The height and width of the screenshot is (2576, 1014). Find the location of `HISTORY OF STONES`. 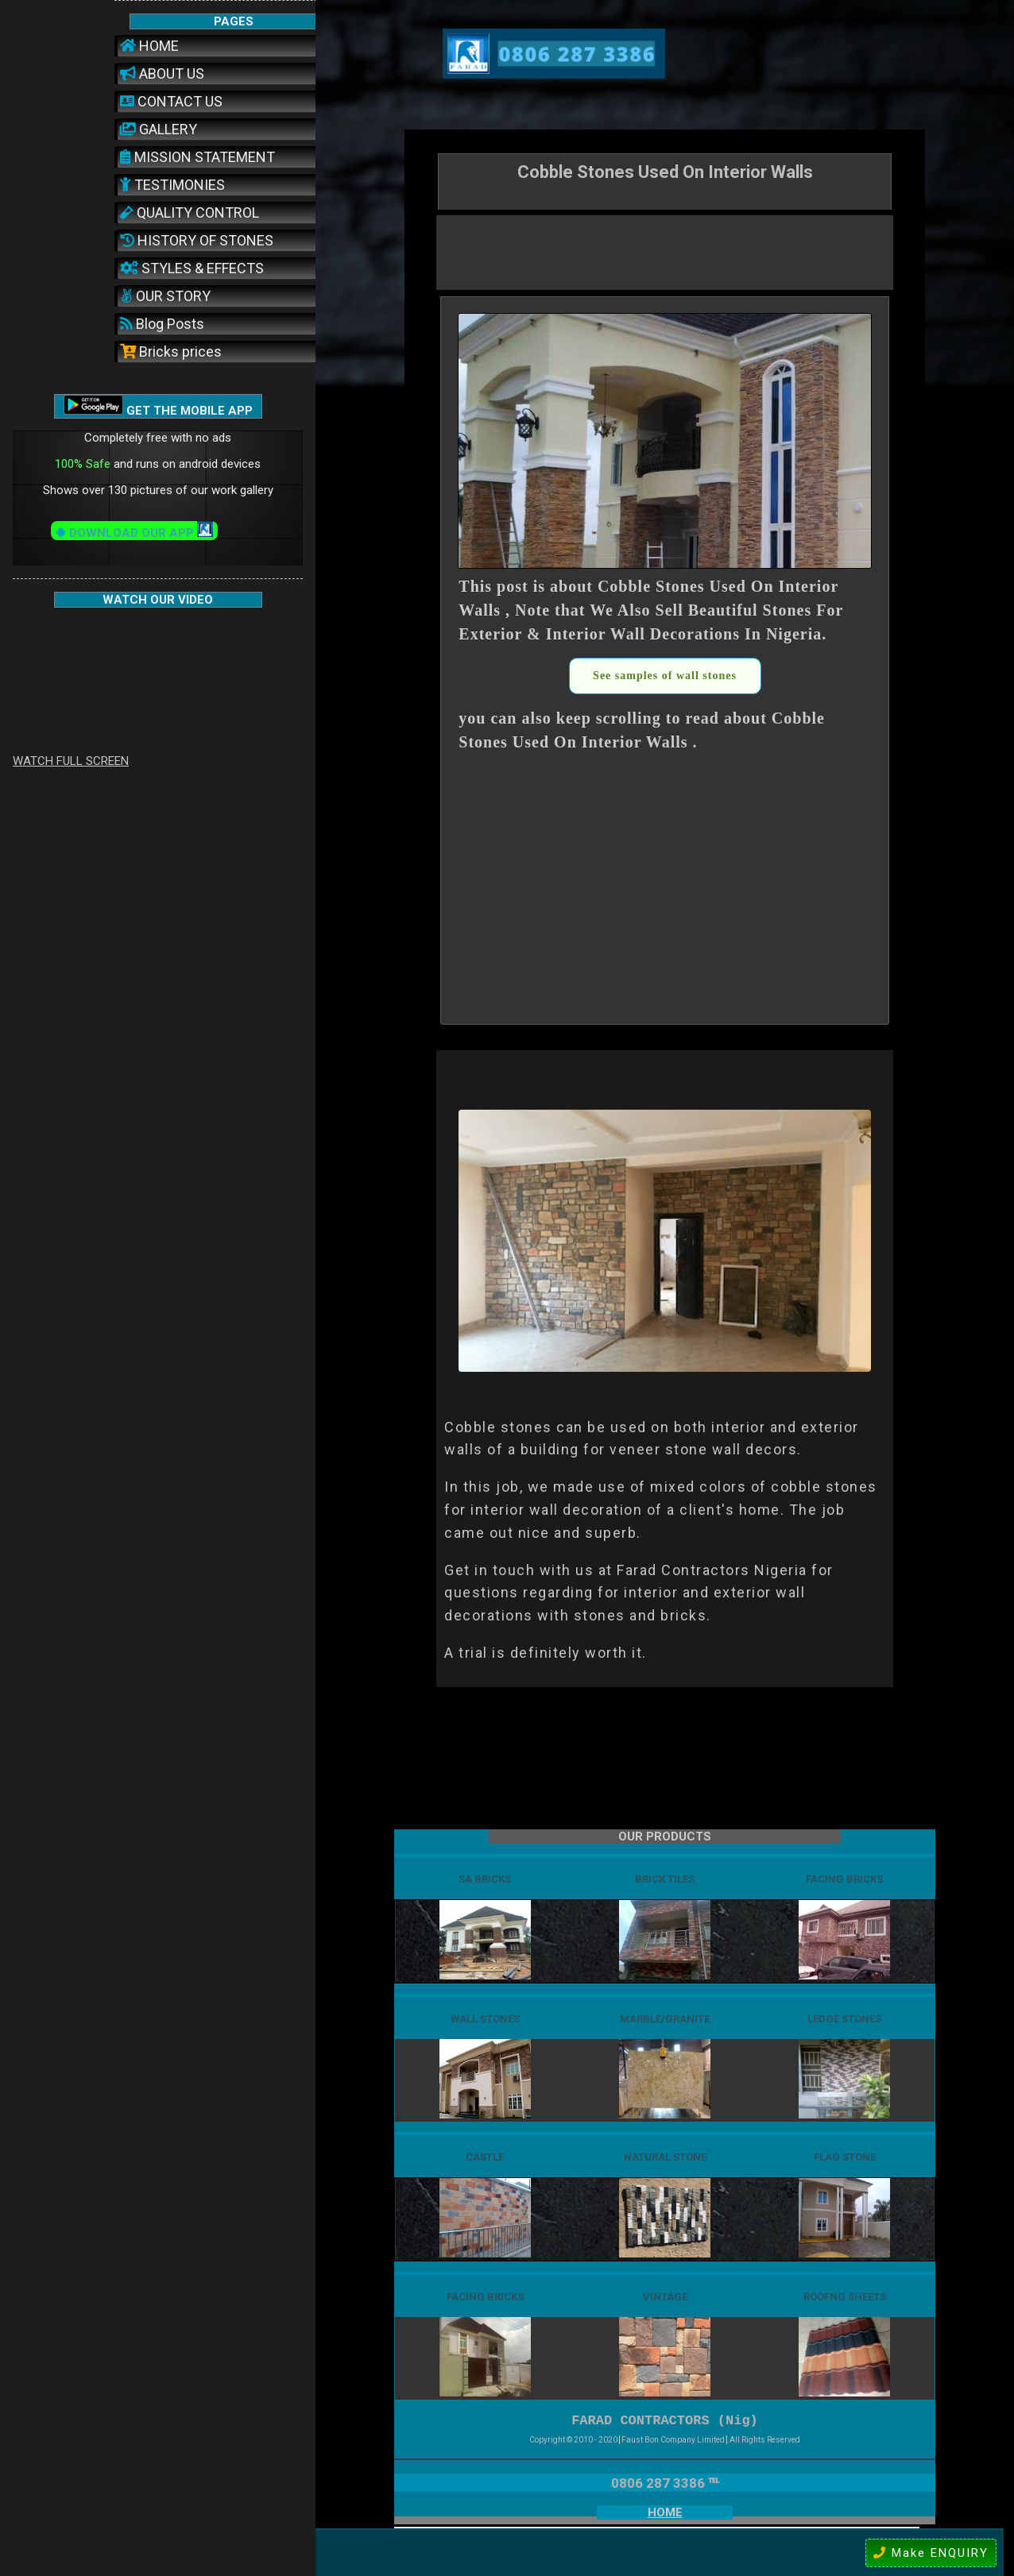

HISTORY OF STONES is located at coordinates (196, 240).